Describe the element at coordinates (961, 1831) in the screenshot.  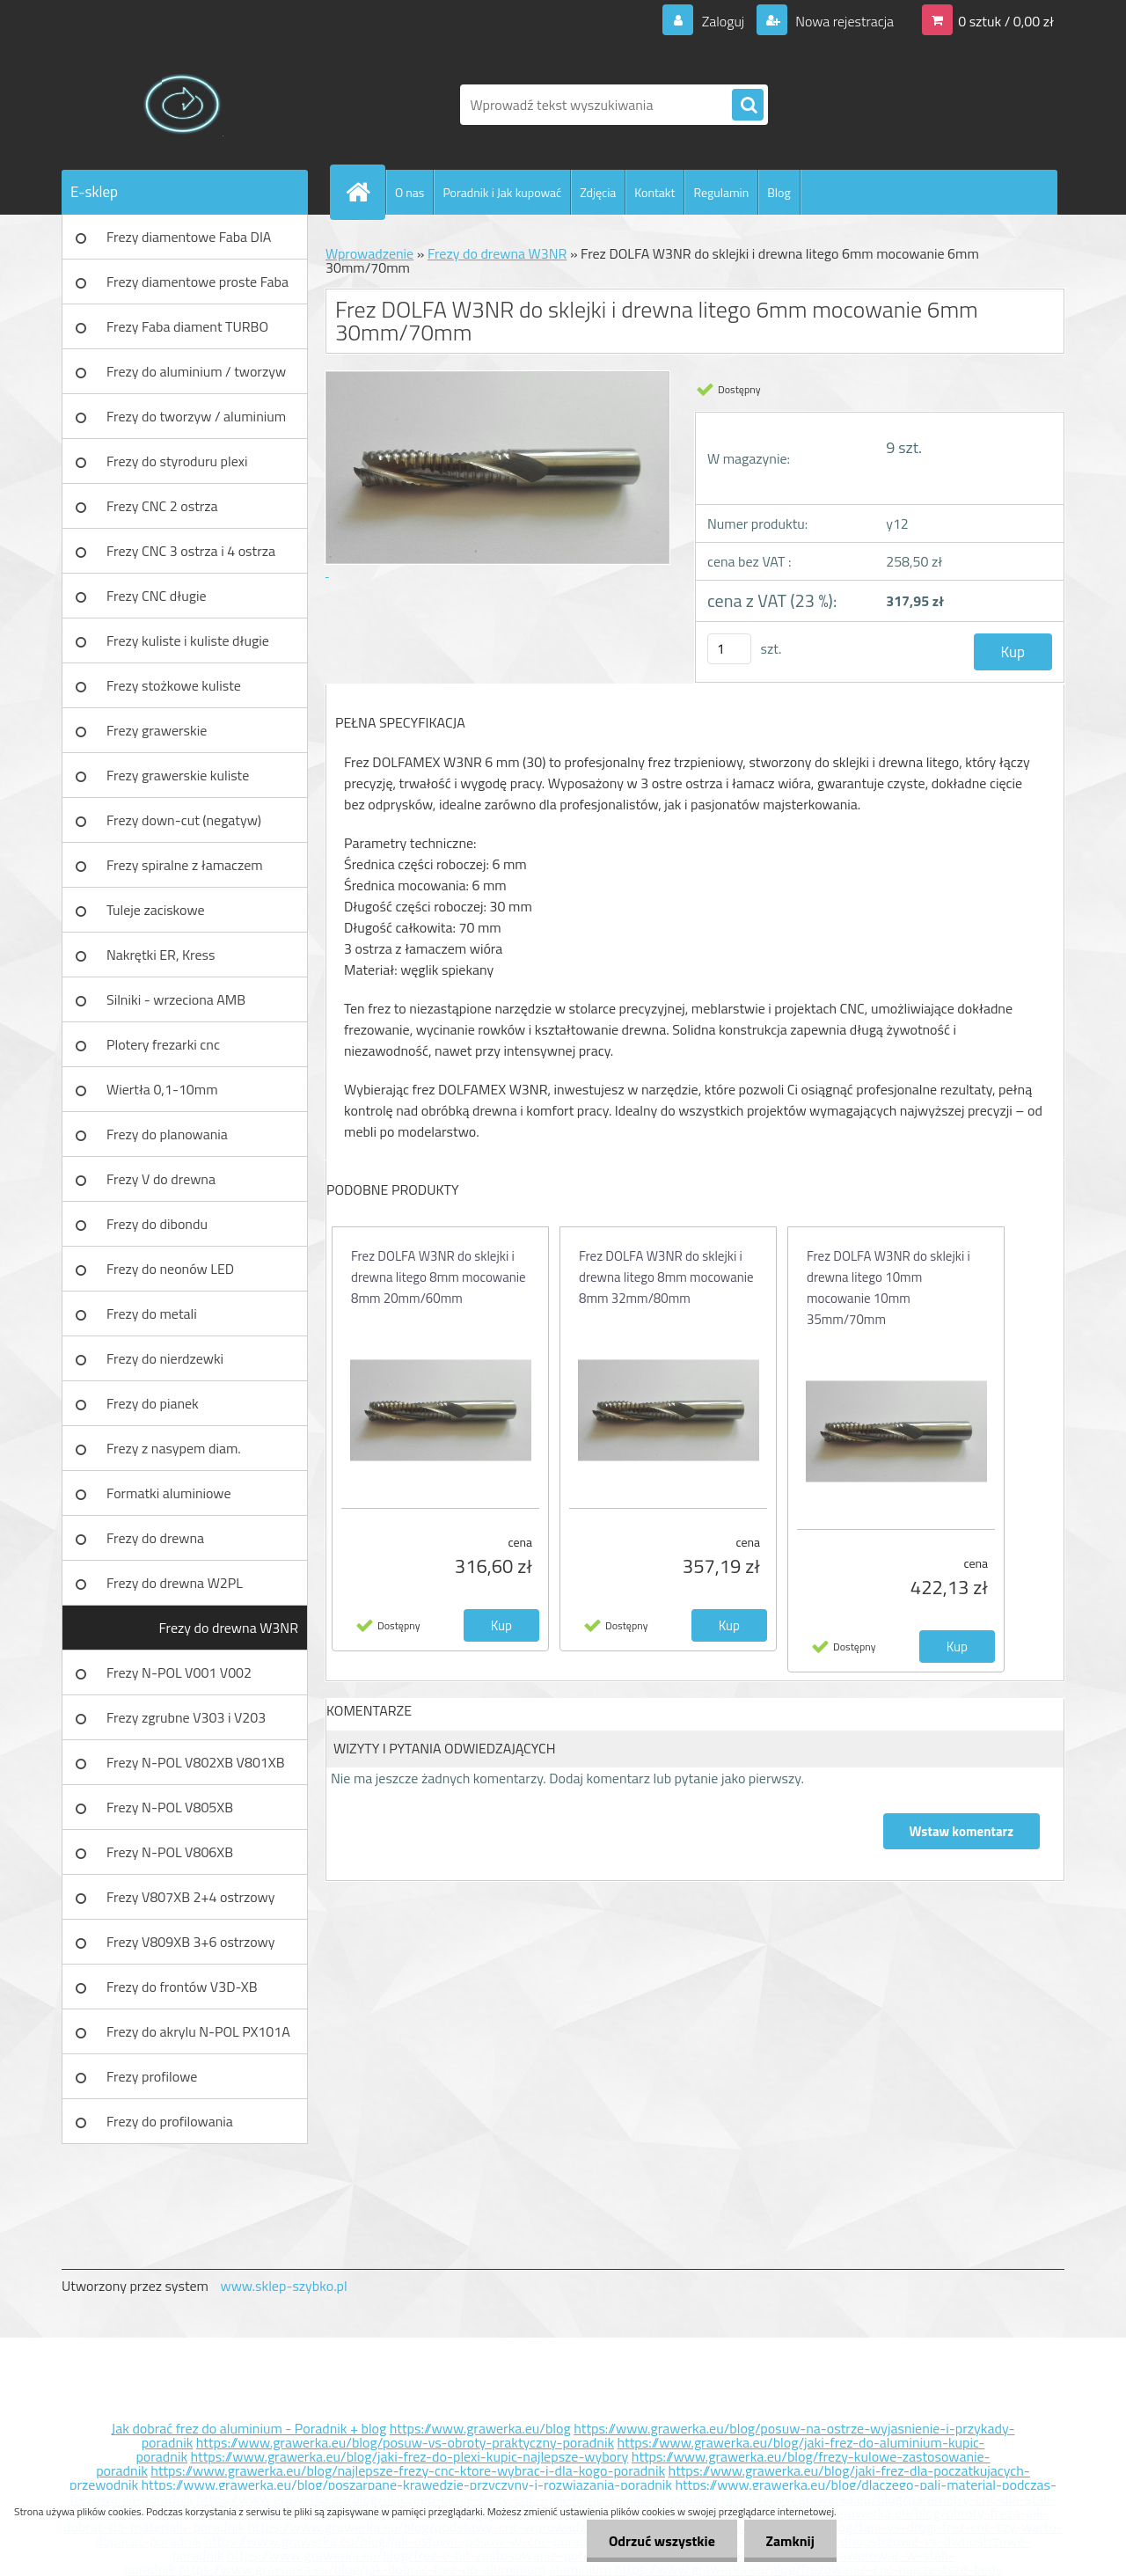
I see `Wstaw komentarz` at that location.